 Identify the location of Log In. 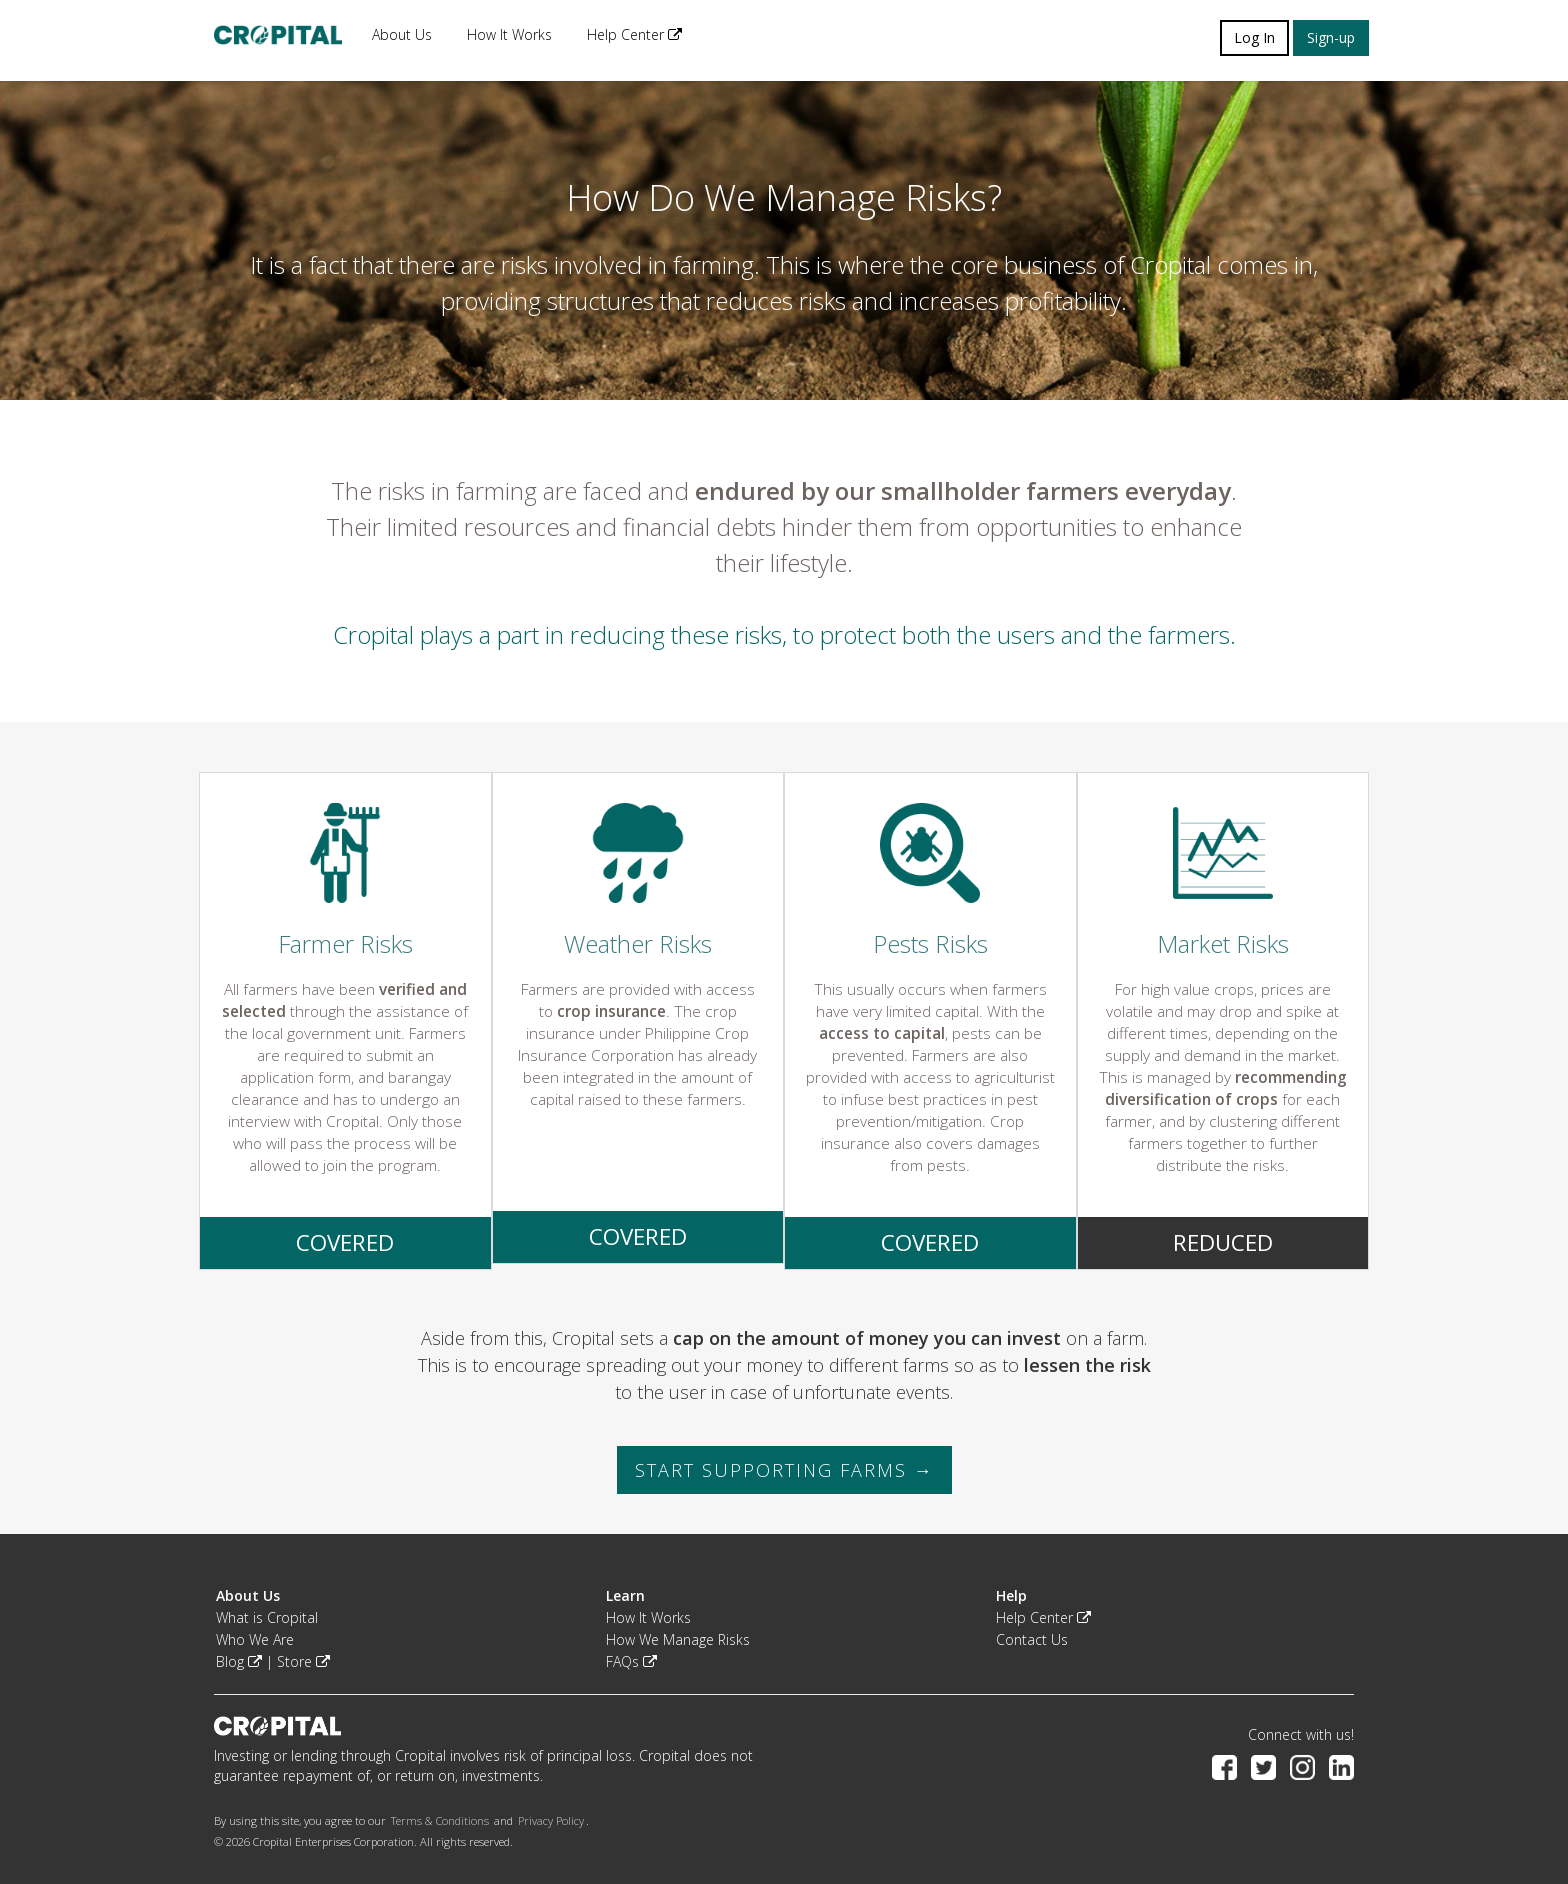
(1254, 37).